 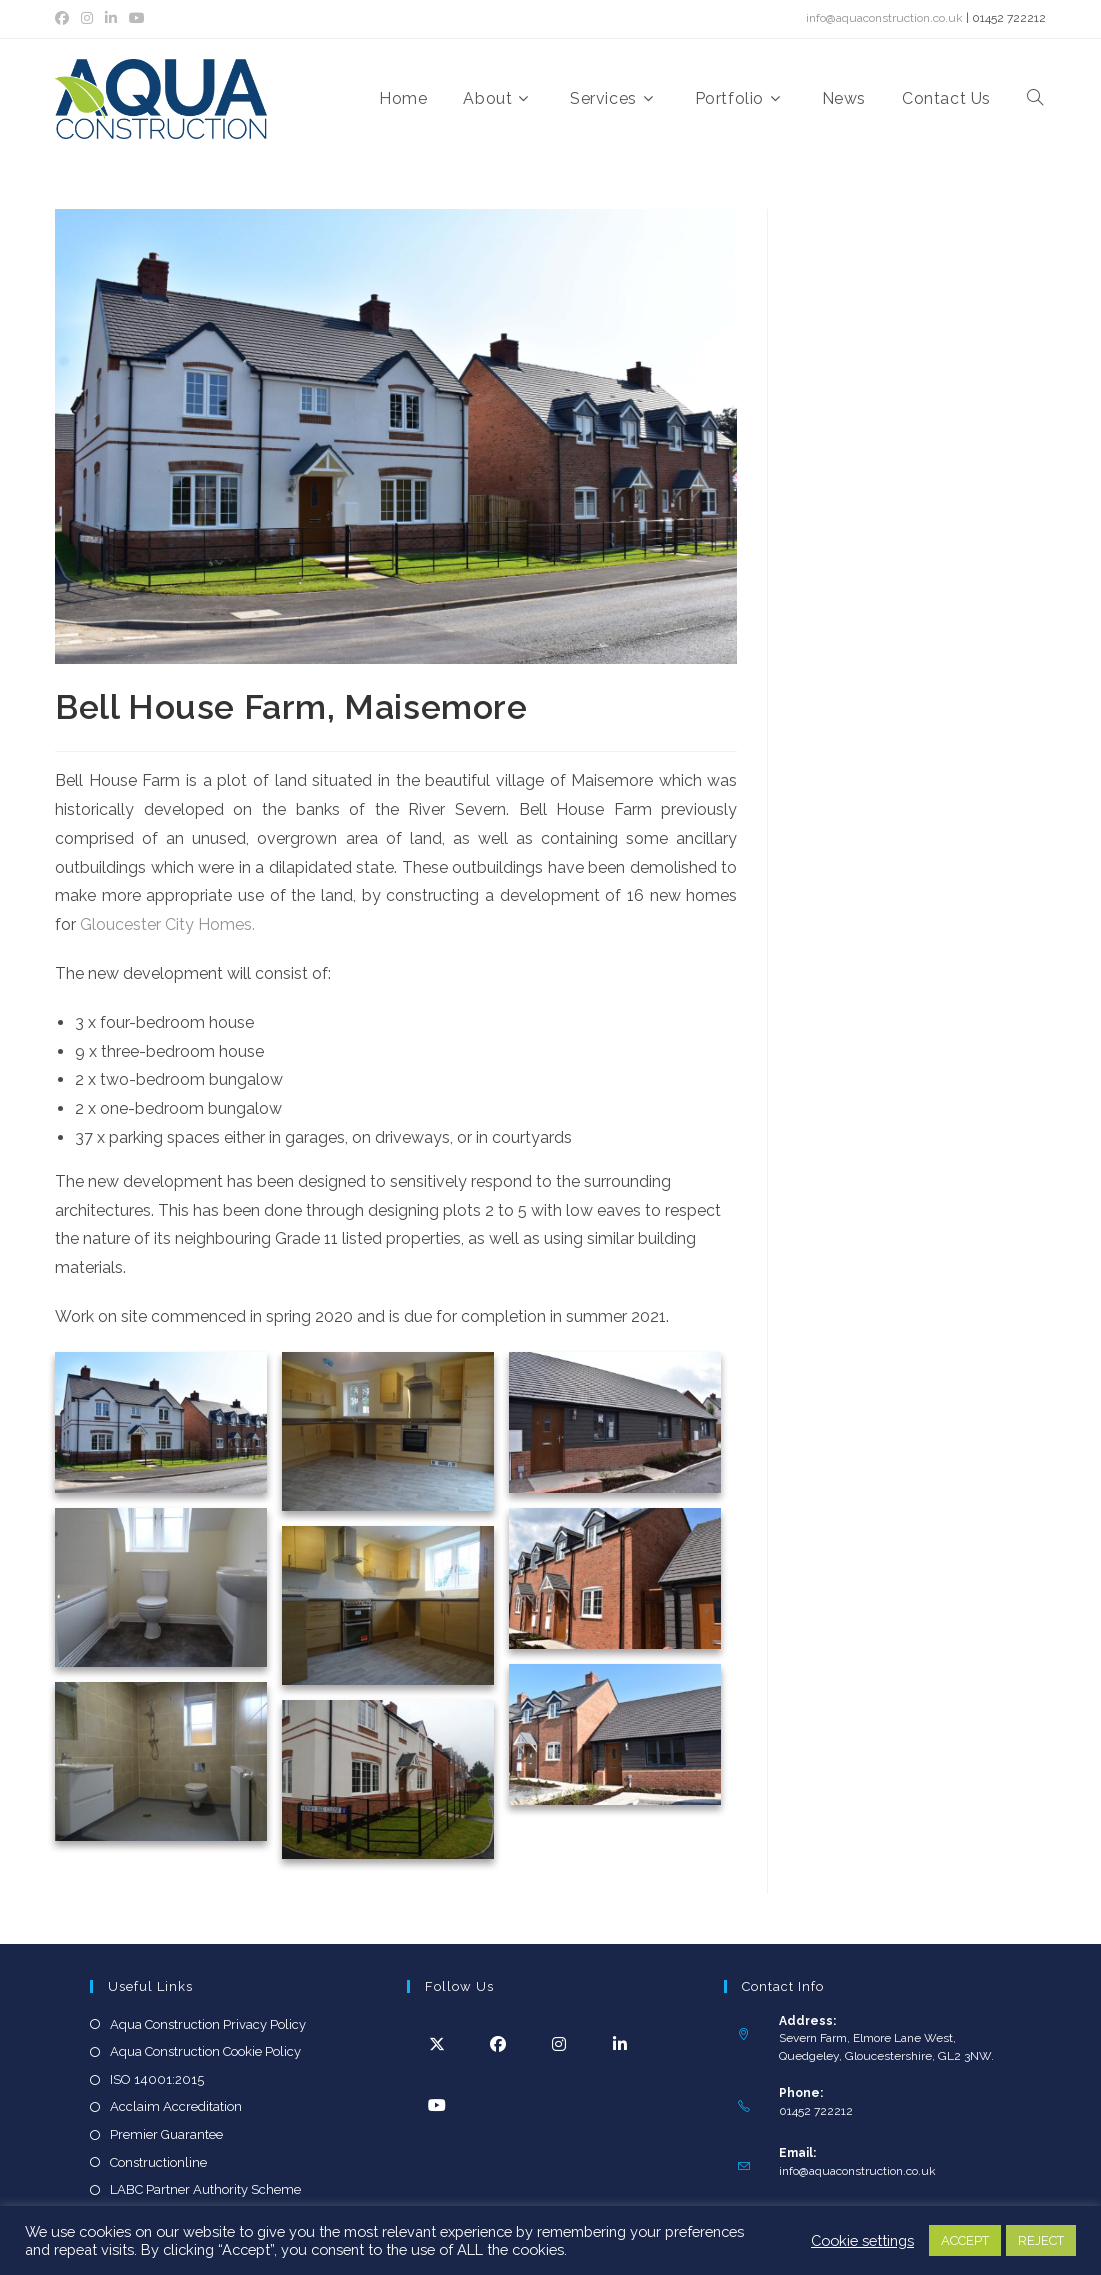 What do you see at coordinates (205, 2051) in the screenshot?
I see `Aqua Construction Cookie Policy` at bounding box center [205, 2051].